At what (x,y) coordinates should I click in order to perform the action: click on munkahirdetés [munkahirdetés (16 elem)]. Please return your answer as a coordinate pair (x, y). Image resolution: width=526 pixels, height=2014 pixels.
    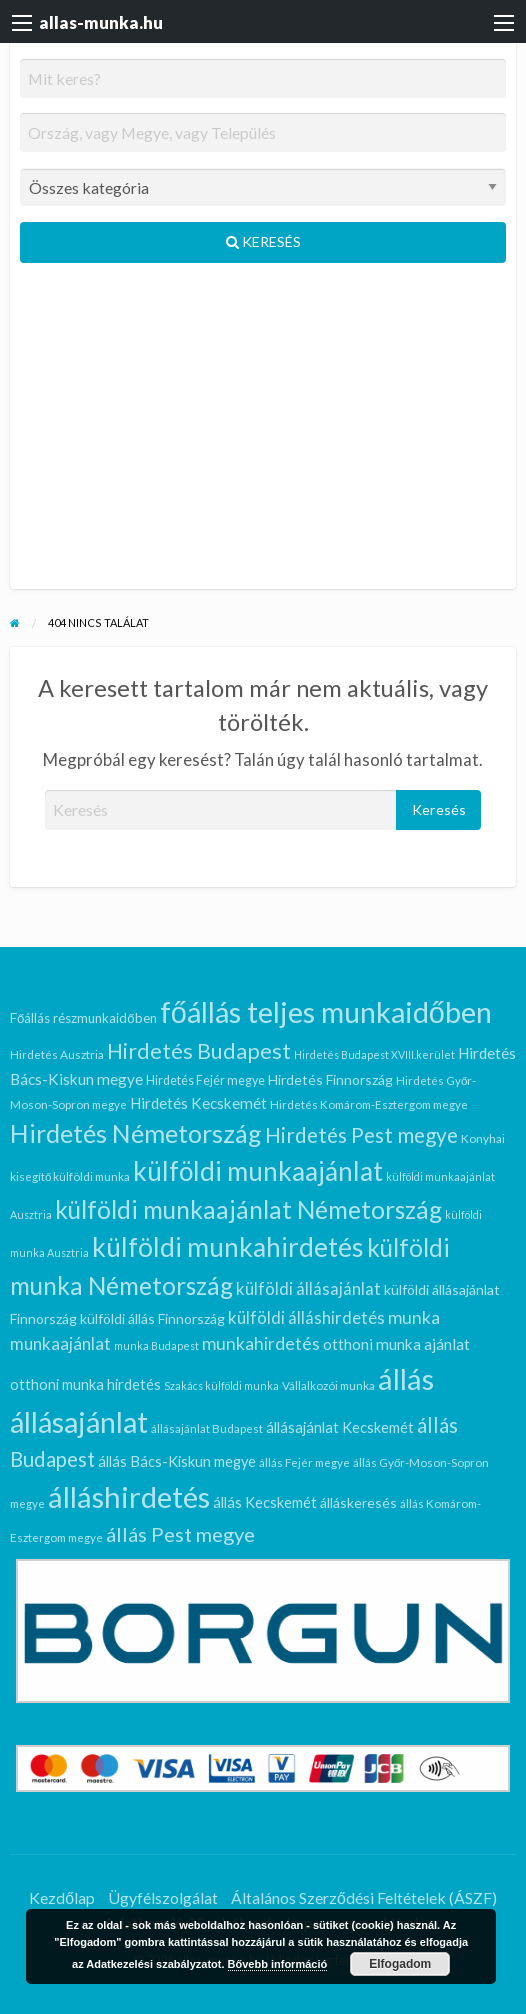
    Looking at the image, I should click on (261, 1343).